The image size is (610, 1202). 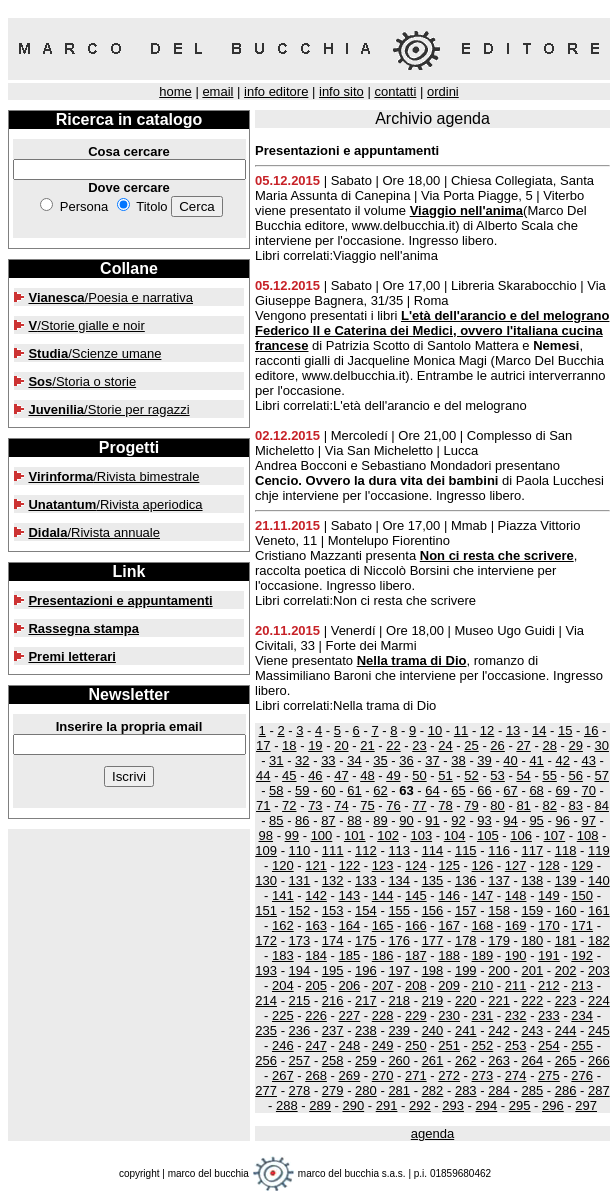 I want to click on 242, so click(x=499, y=1030).